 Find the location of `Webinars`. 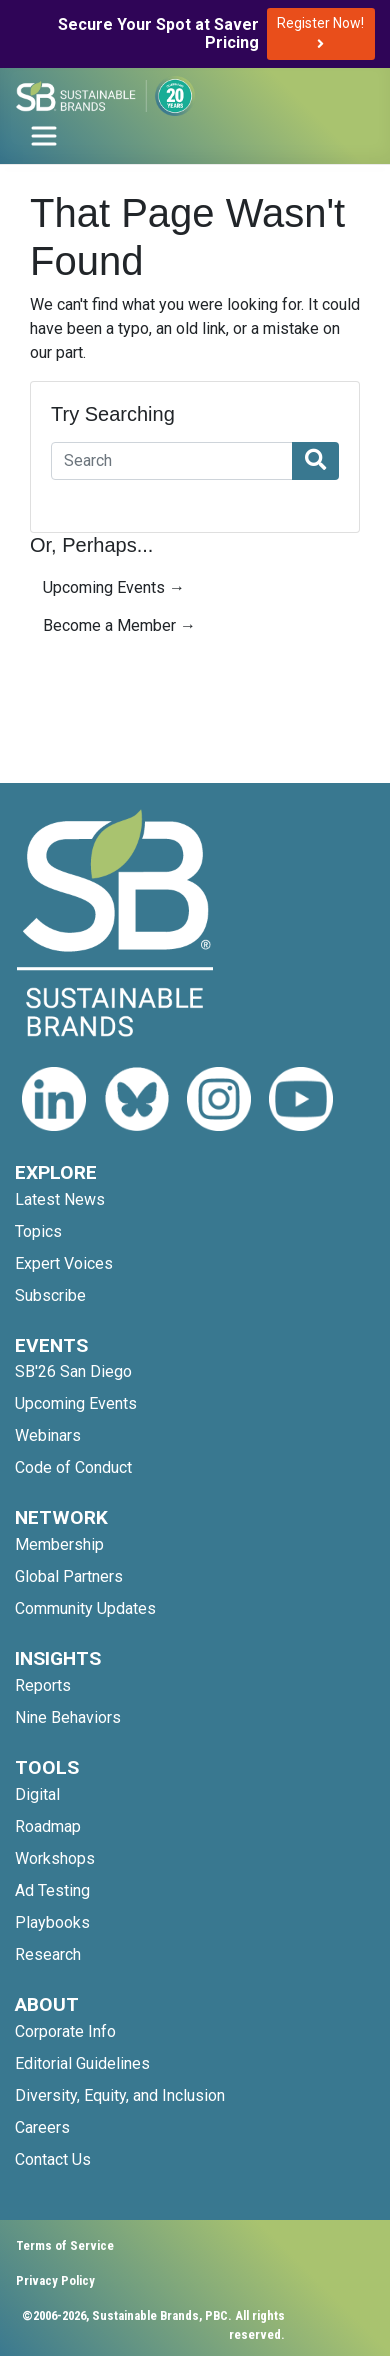

Webinars is located at coordinates (48, 1435).